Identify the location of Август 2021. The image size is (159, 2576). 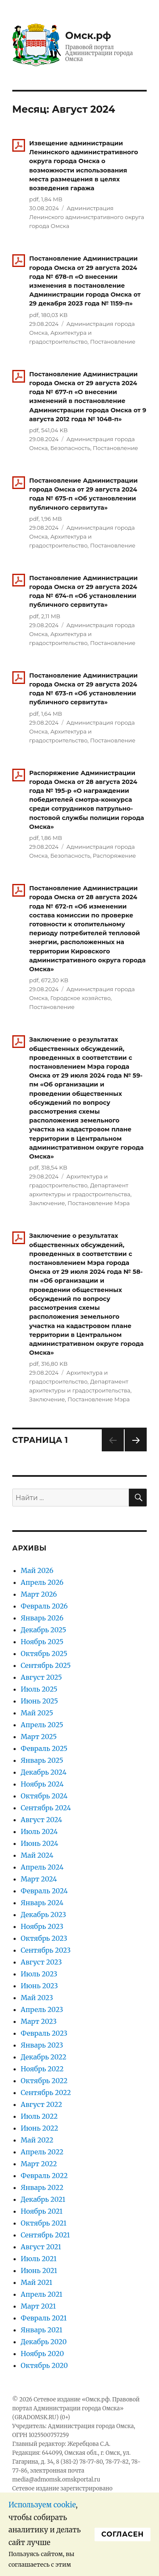
(41, 2247).